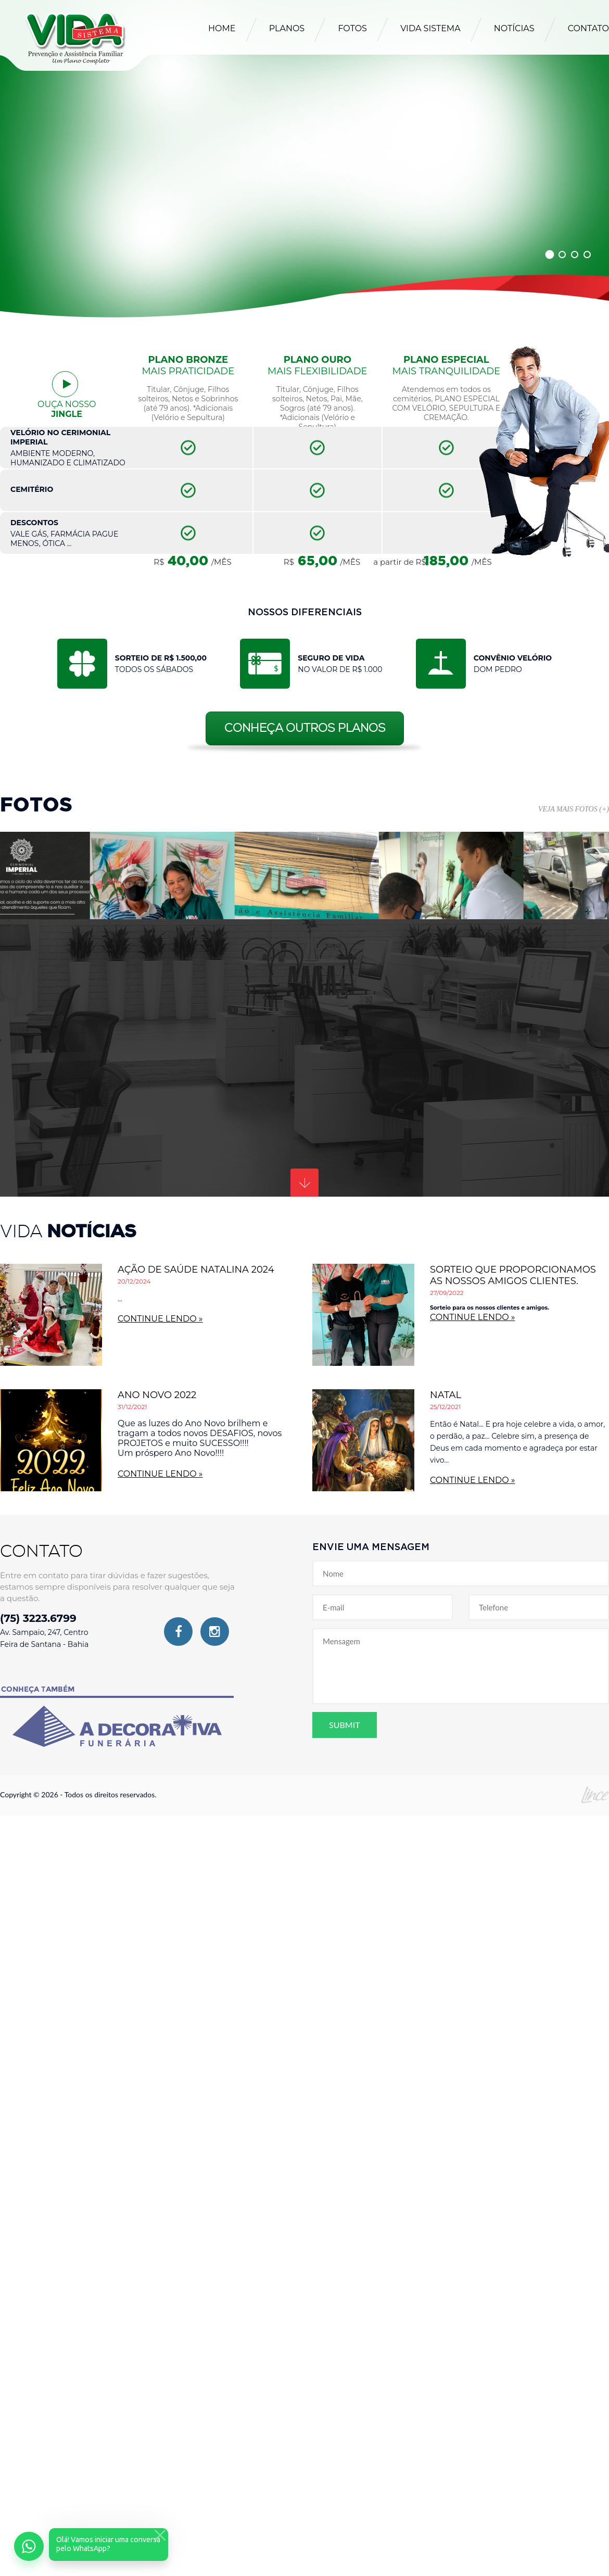  I want to click on Fotos, so click(352, 28).